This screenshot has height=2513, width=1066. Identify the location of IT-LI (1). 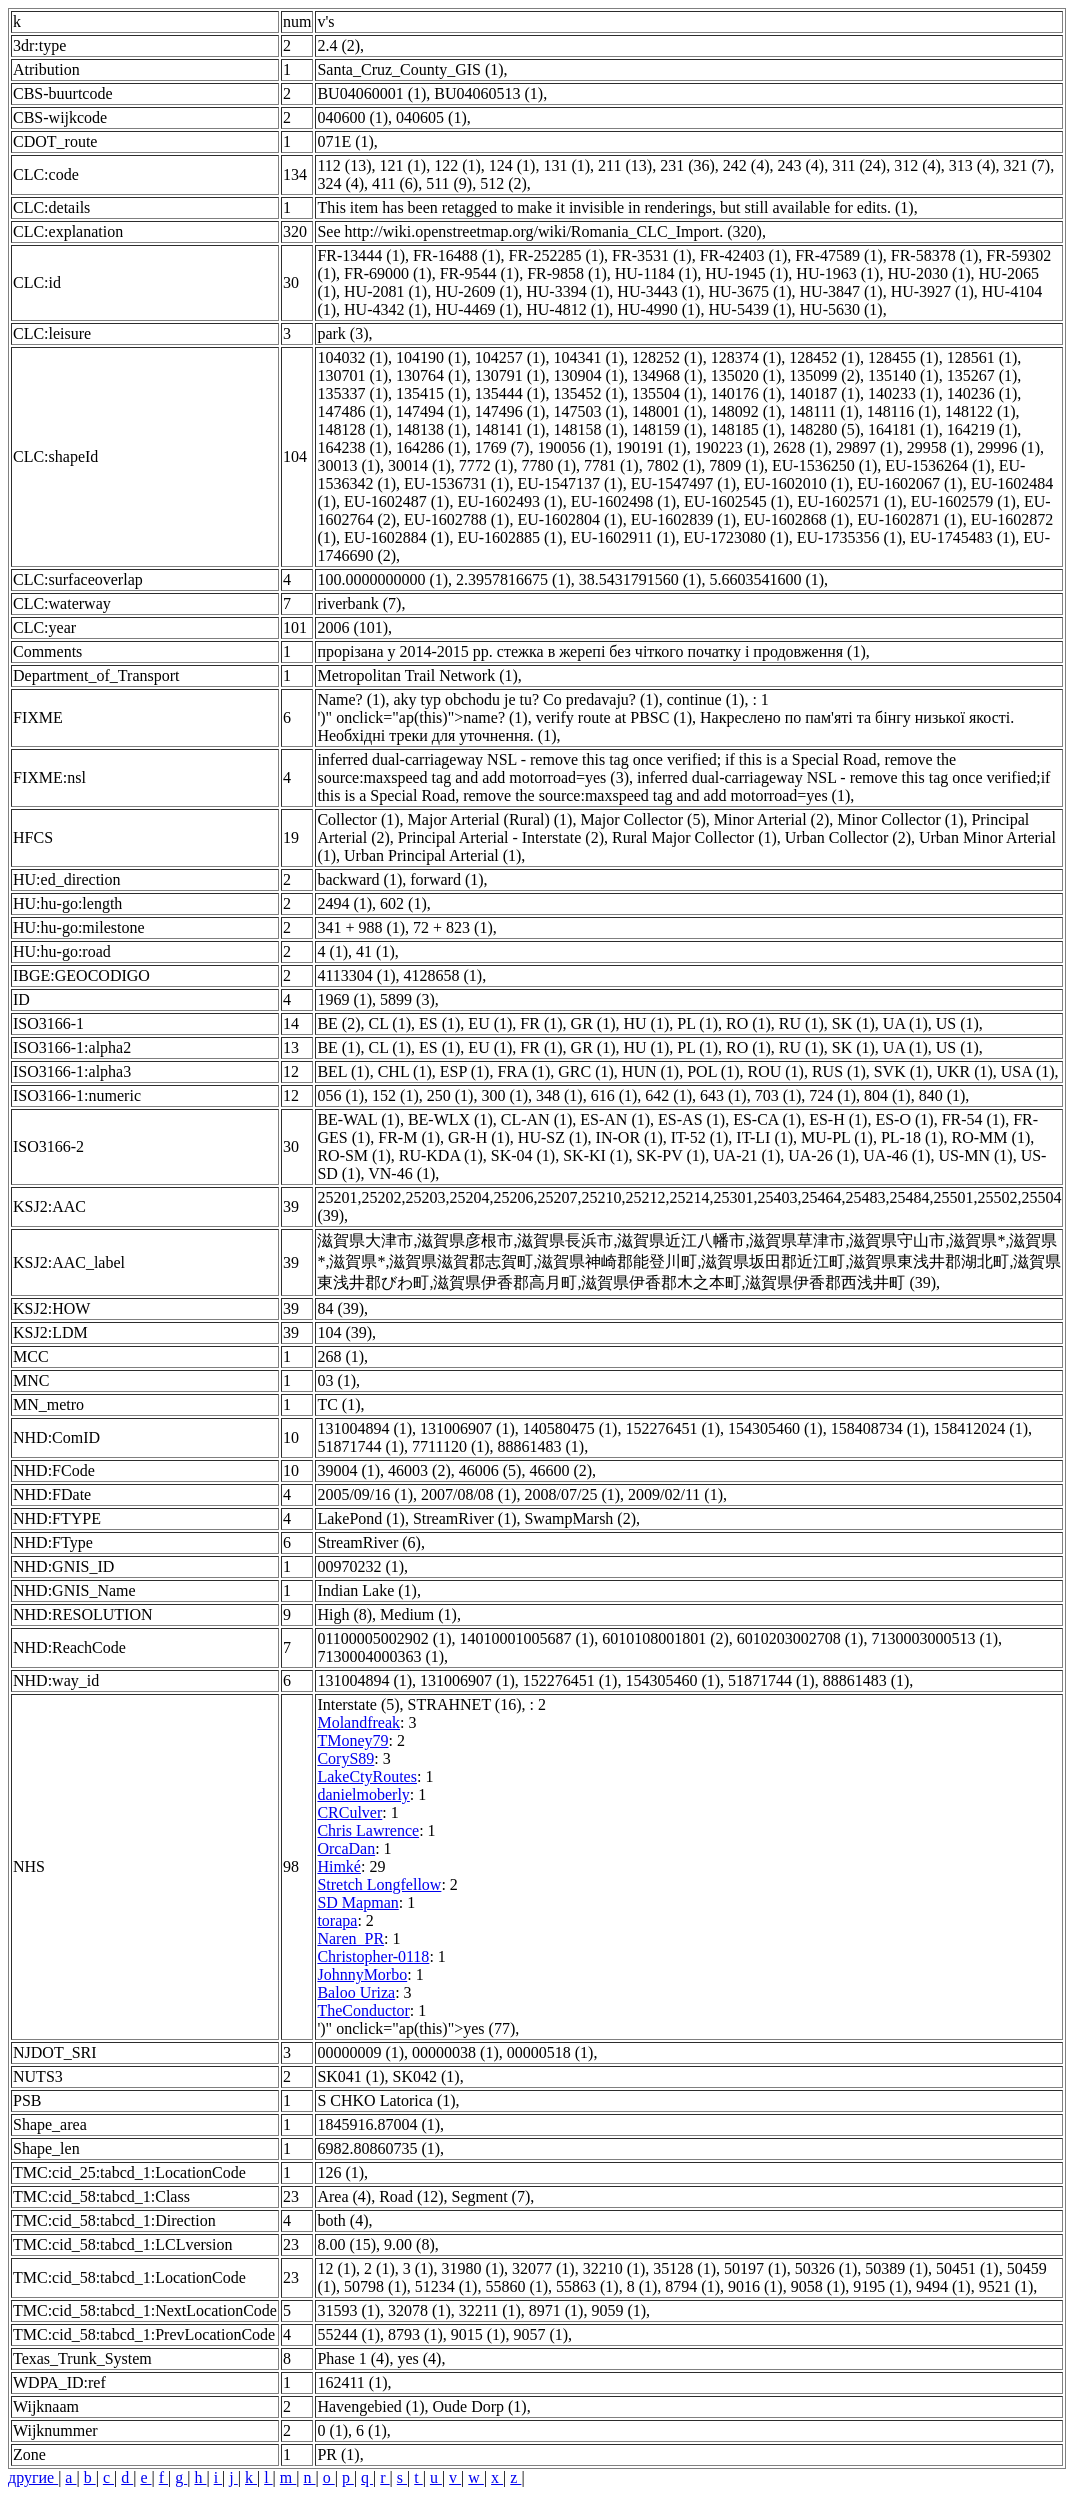
(764, 1137).